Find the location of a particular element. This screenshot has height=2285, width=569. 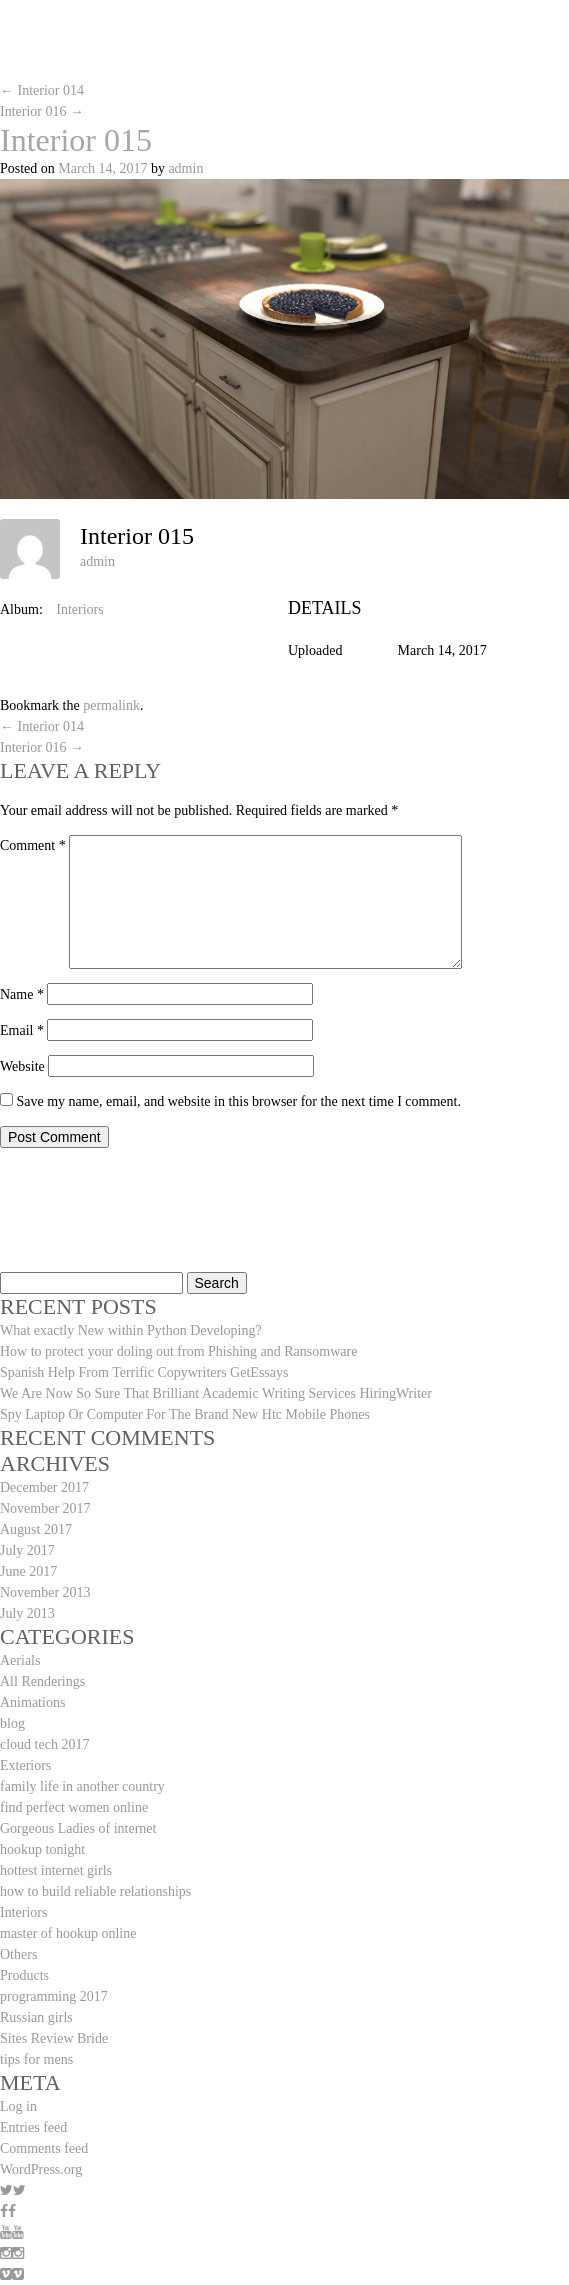

how to build reliable relationships is located at coordinates (95, 1891).